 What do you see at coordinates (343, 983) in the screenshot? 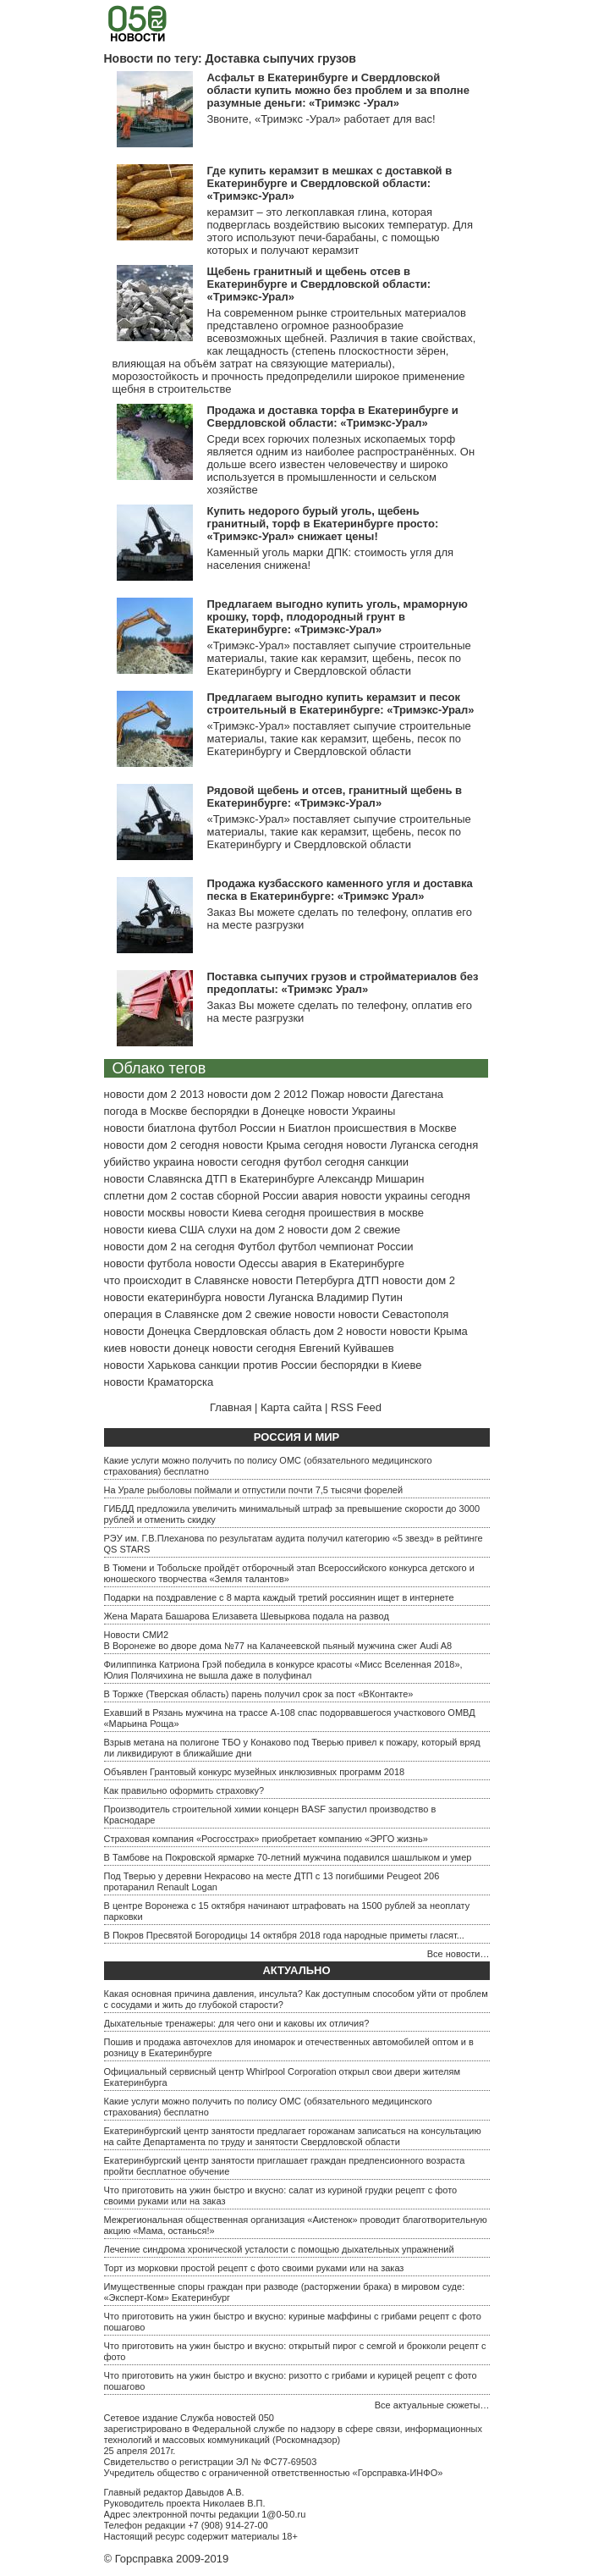
I see `Поставка сыпучих грузов и стройматериалов без предоплаты: «Тримэкс Урал»` at bounding box center [343, 983].